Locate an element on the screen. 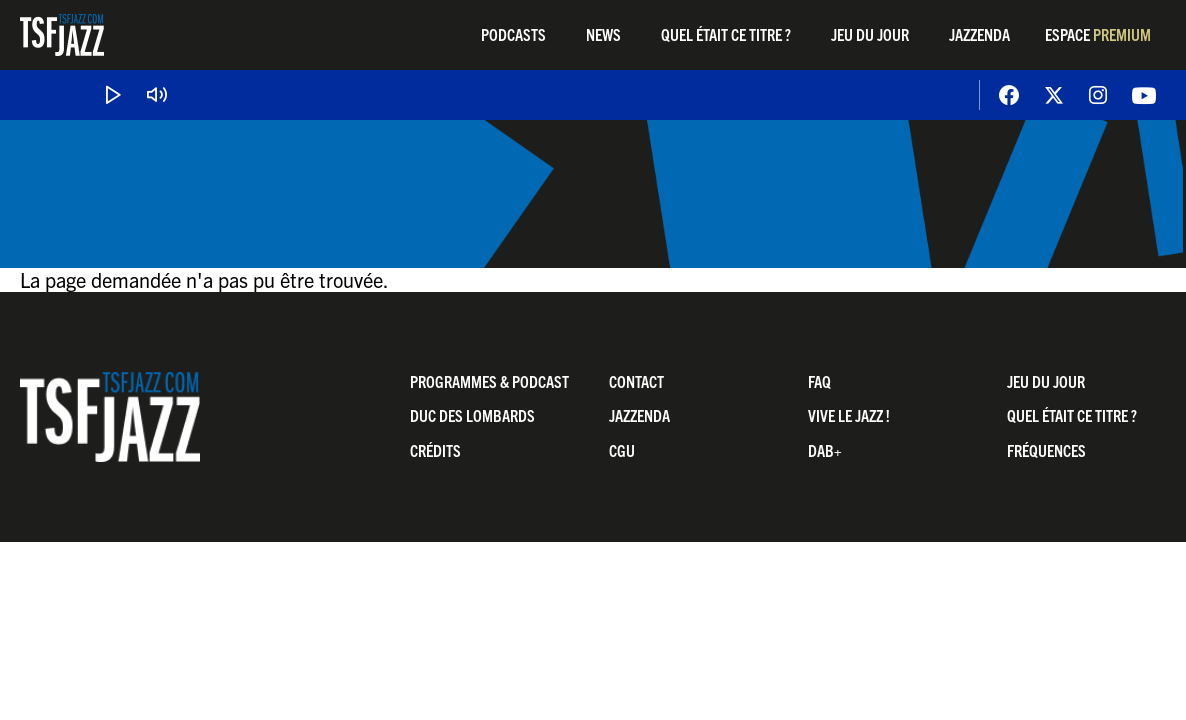  Jazzenda is located at coordinates (979, 34).